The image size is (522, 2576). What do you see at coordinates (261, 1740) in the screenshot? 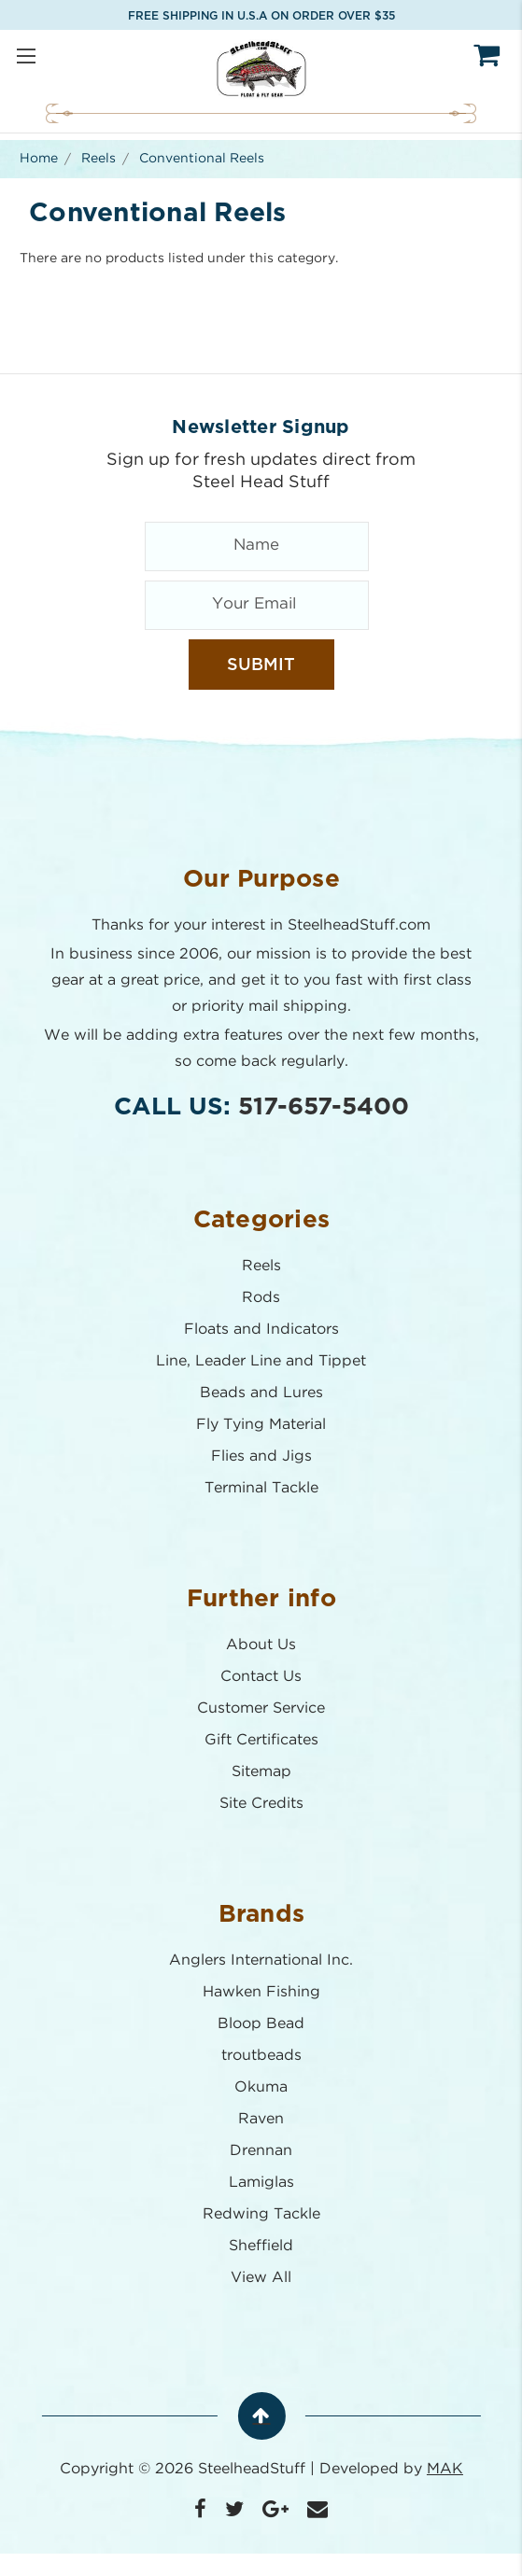
I see `Gift Certificates` at bounding box center [261, 1740].